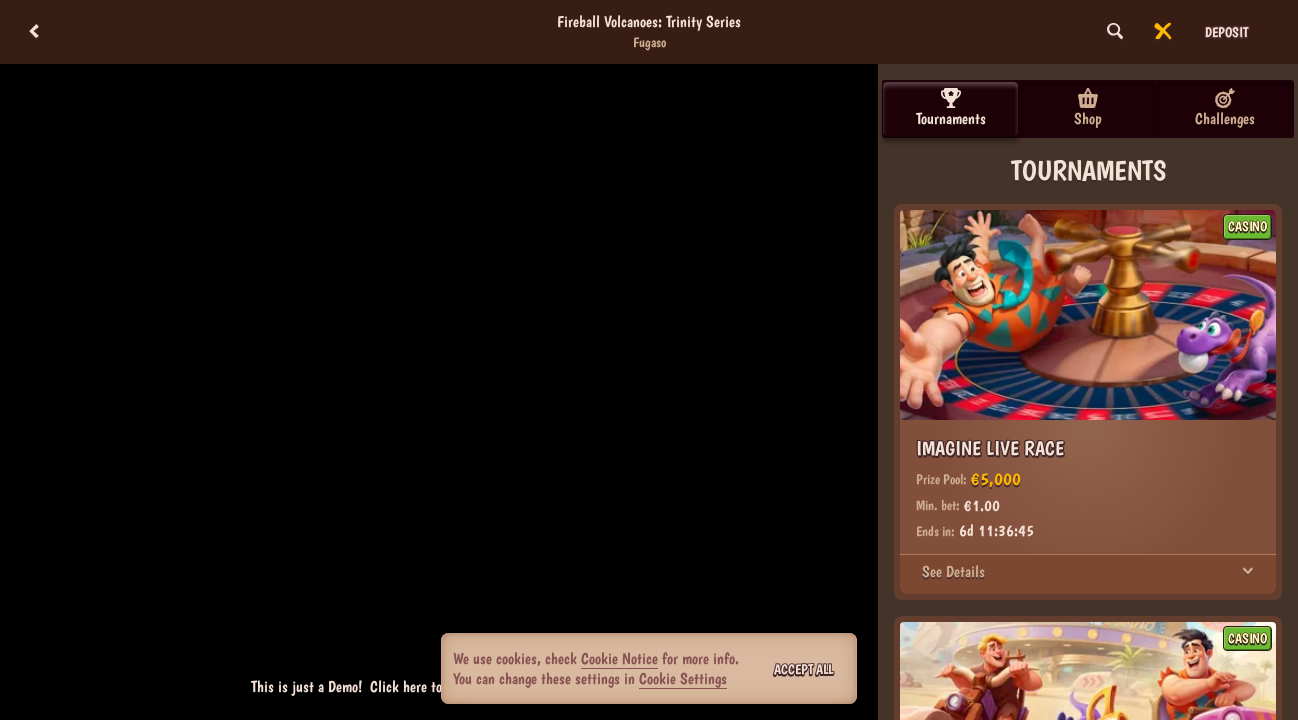 The width and height of the screenshot is (1298, 720). I want to click on [See Details], so click(1248, 572).